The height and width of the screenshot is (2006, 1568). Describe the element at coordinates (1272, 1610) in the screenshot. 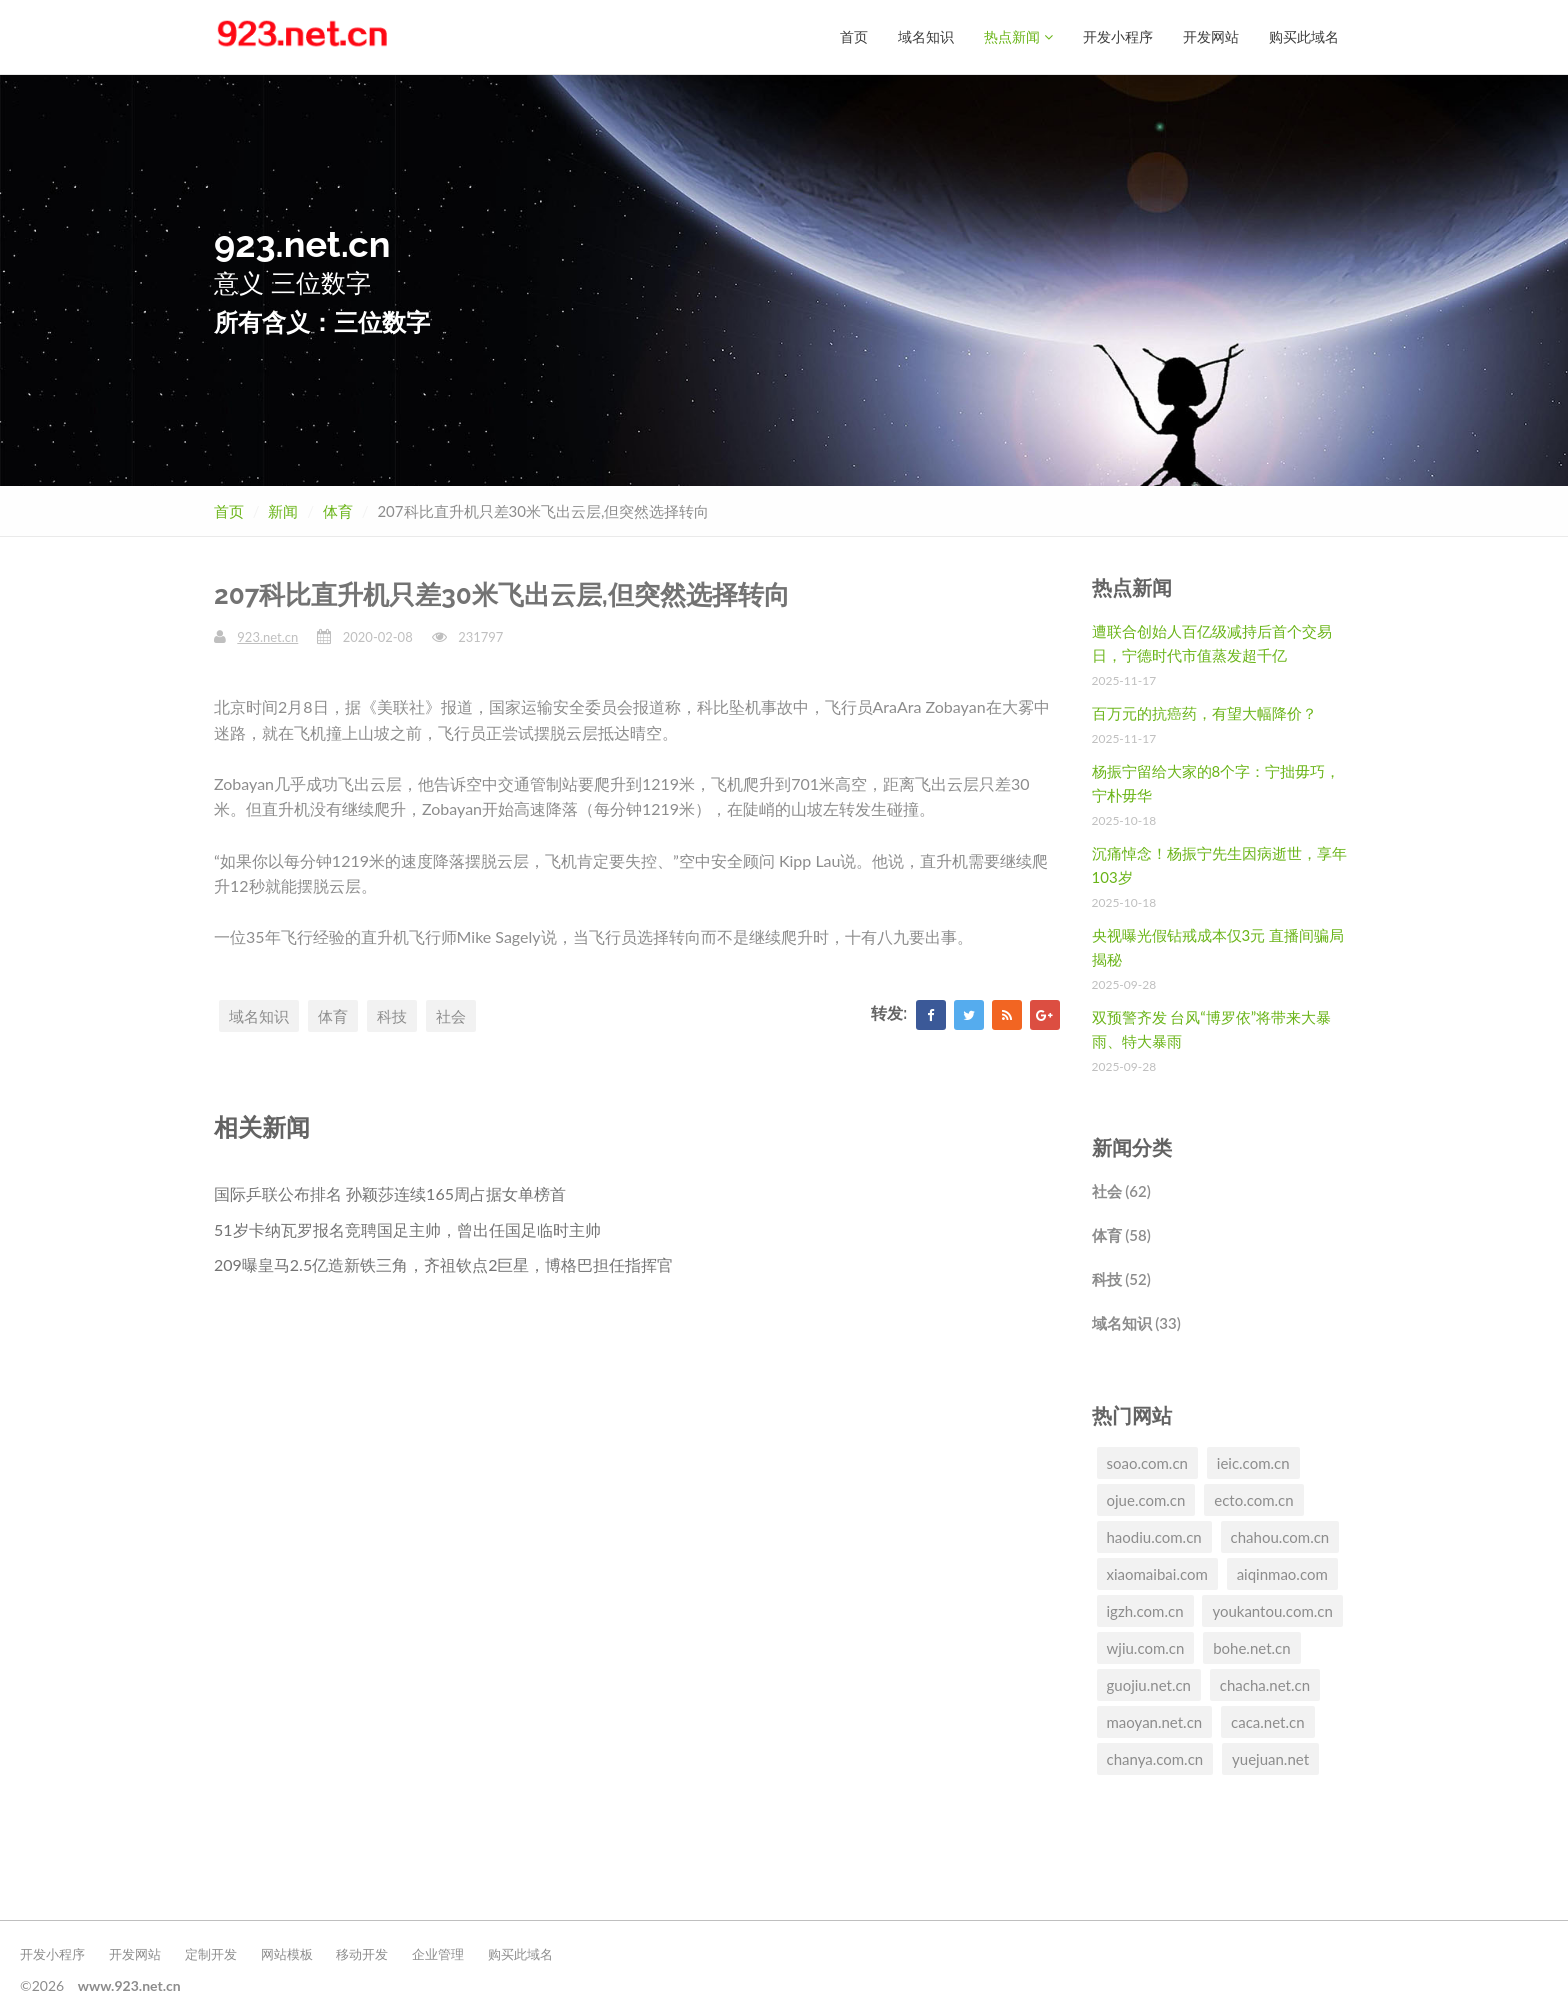

I see `youkantou.com.cn` at that location.